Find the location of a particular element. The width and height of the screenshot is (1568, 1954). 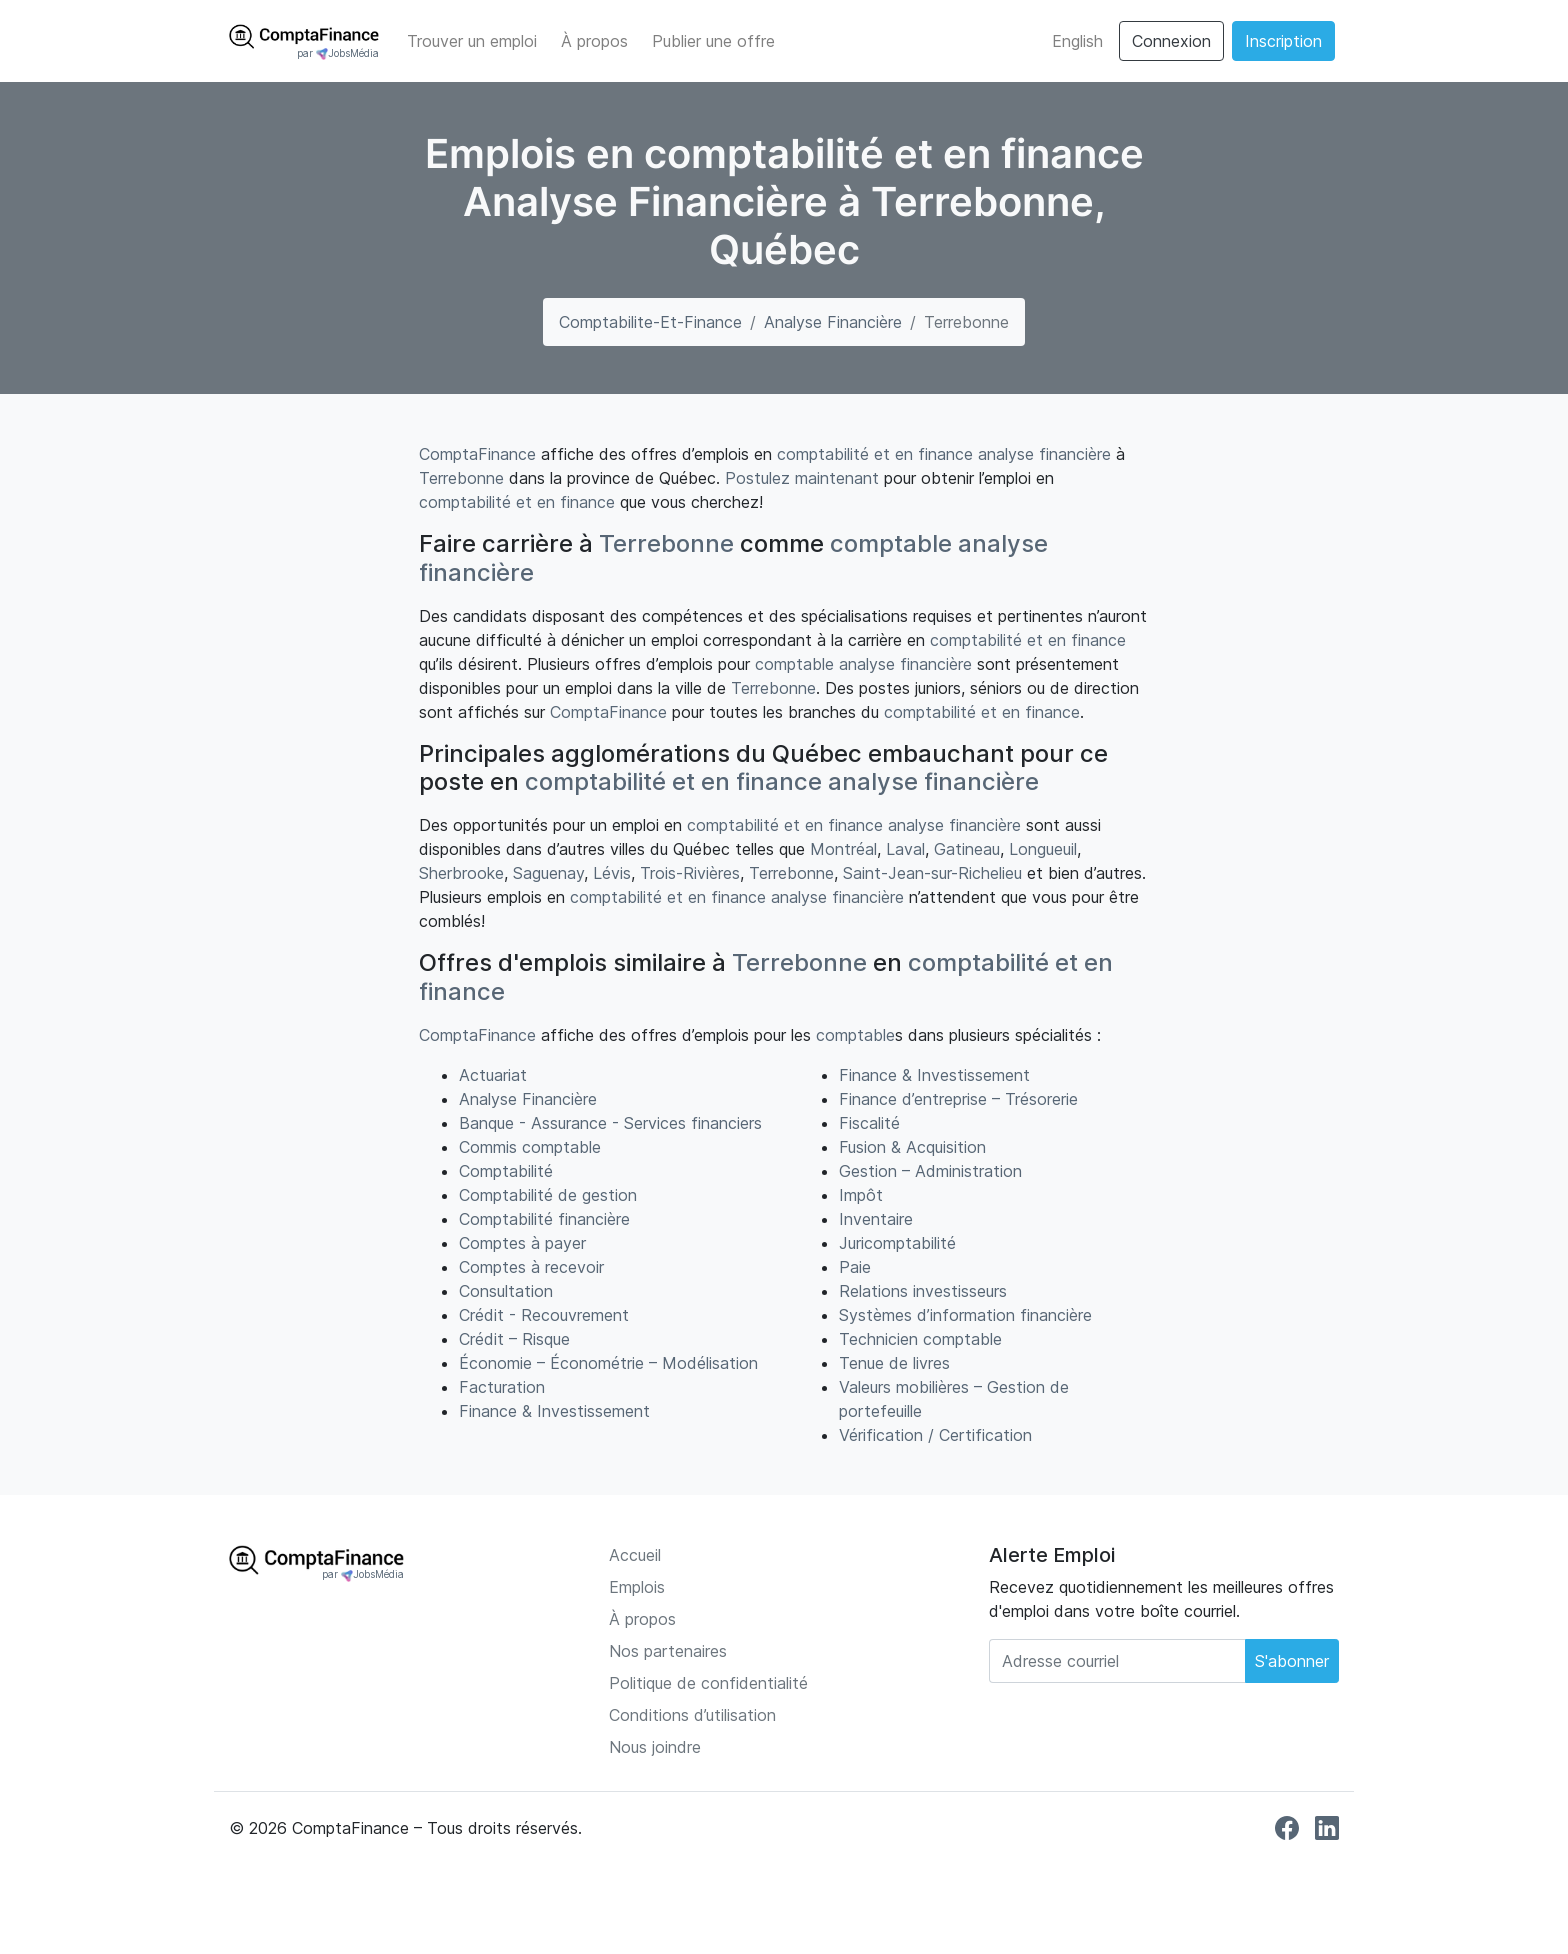

Comptabilité is located at coordinates (506, 1171).